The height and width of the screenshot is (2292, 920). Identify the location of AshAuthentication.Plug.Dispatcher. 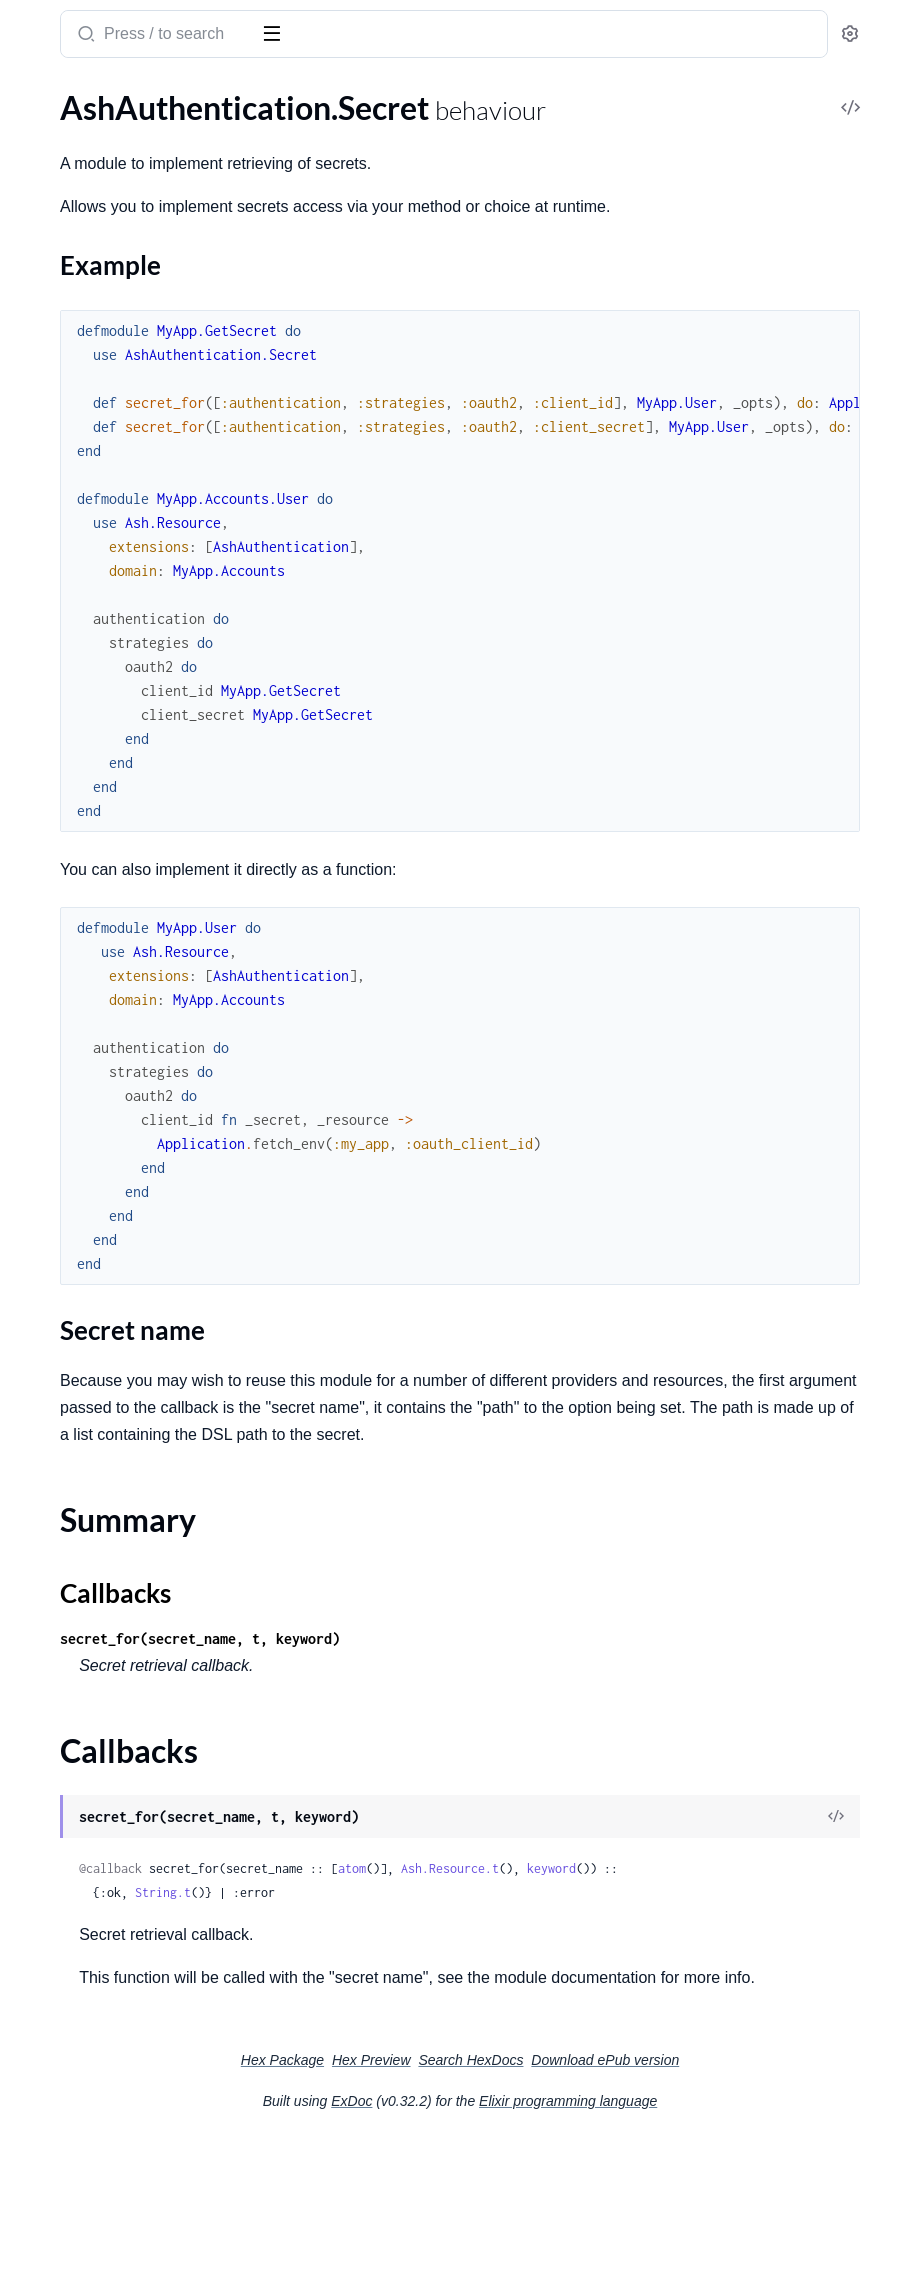
(137, 1131).